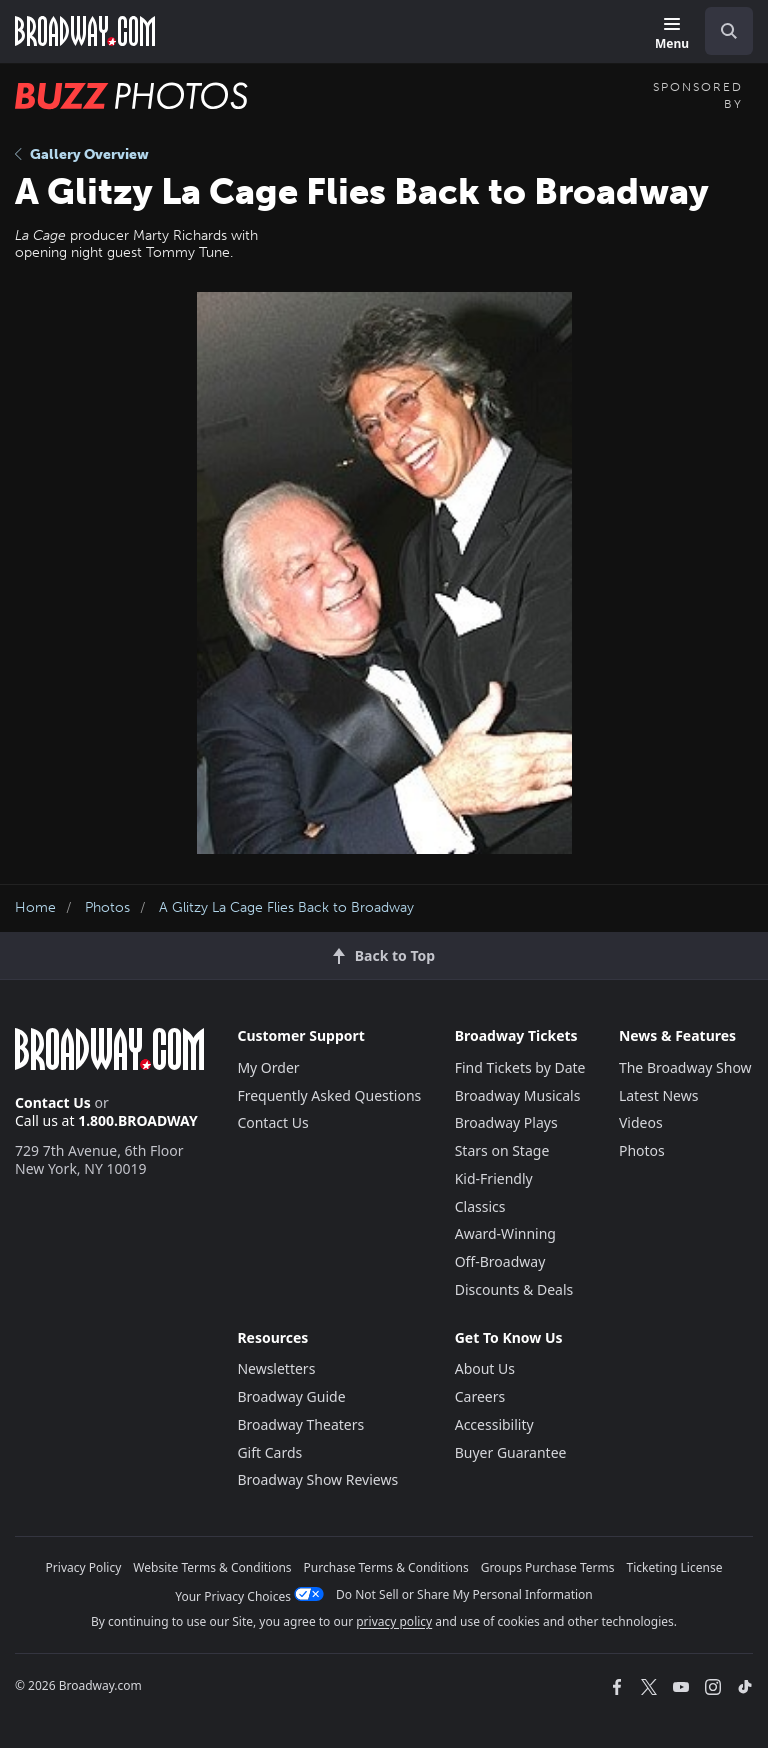  I want to click on [combobox], so click(721, 31).